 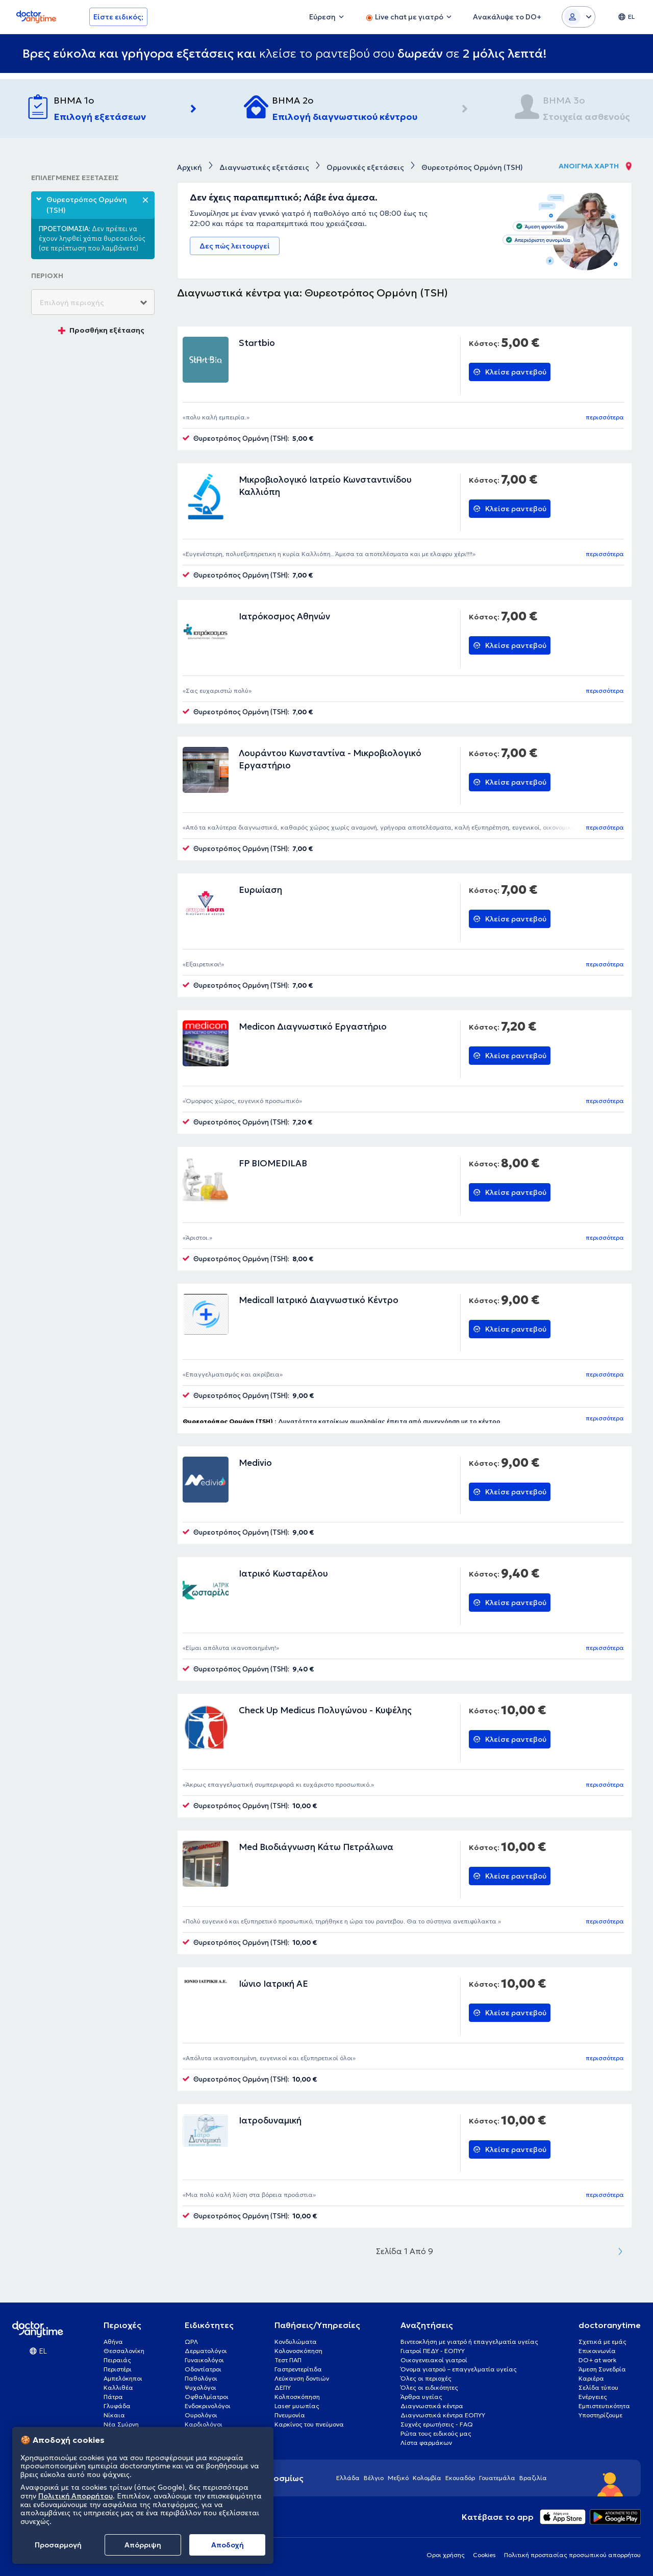 What do you see at coordinates (600, 2415) in the screenshot?
I see `Υποστηρίζουμε` at bounding box center [600, 2415].